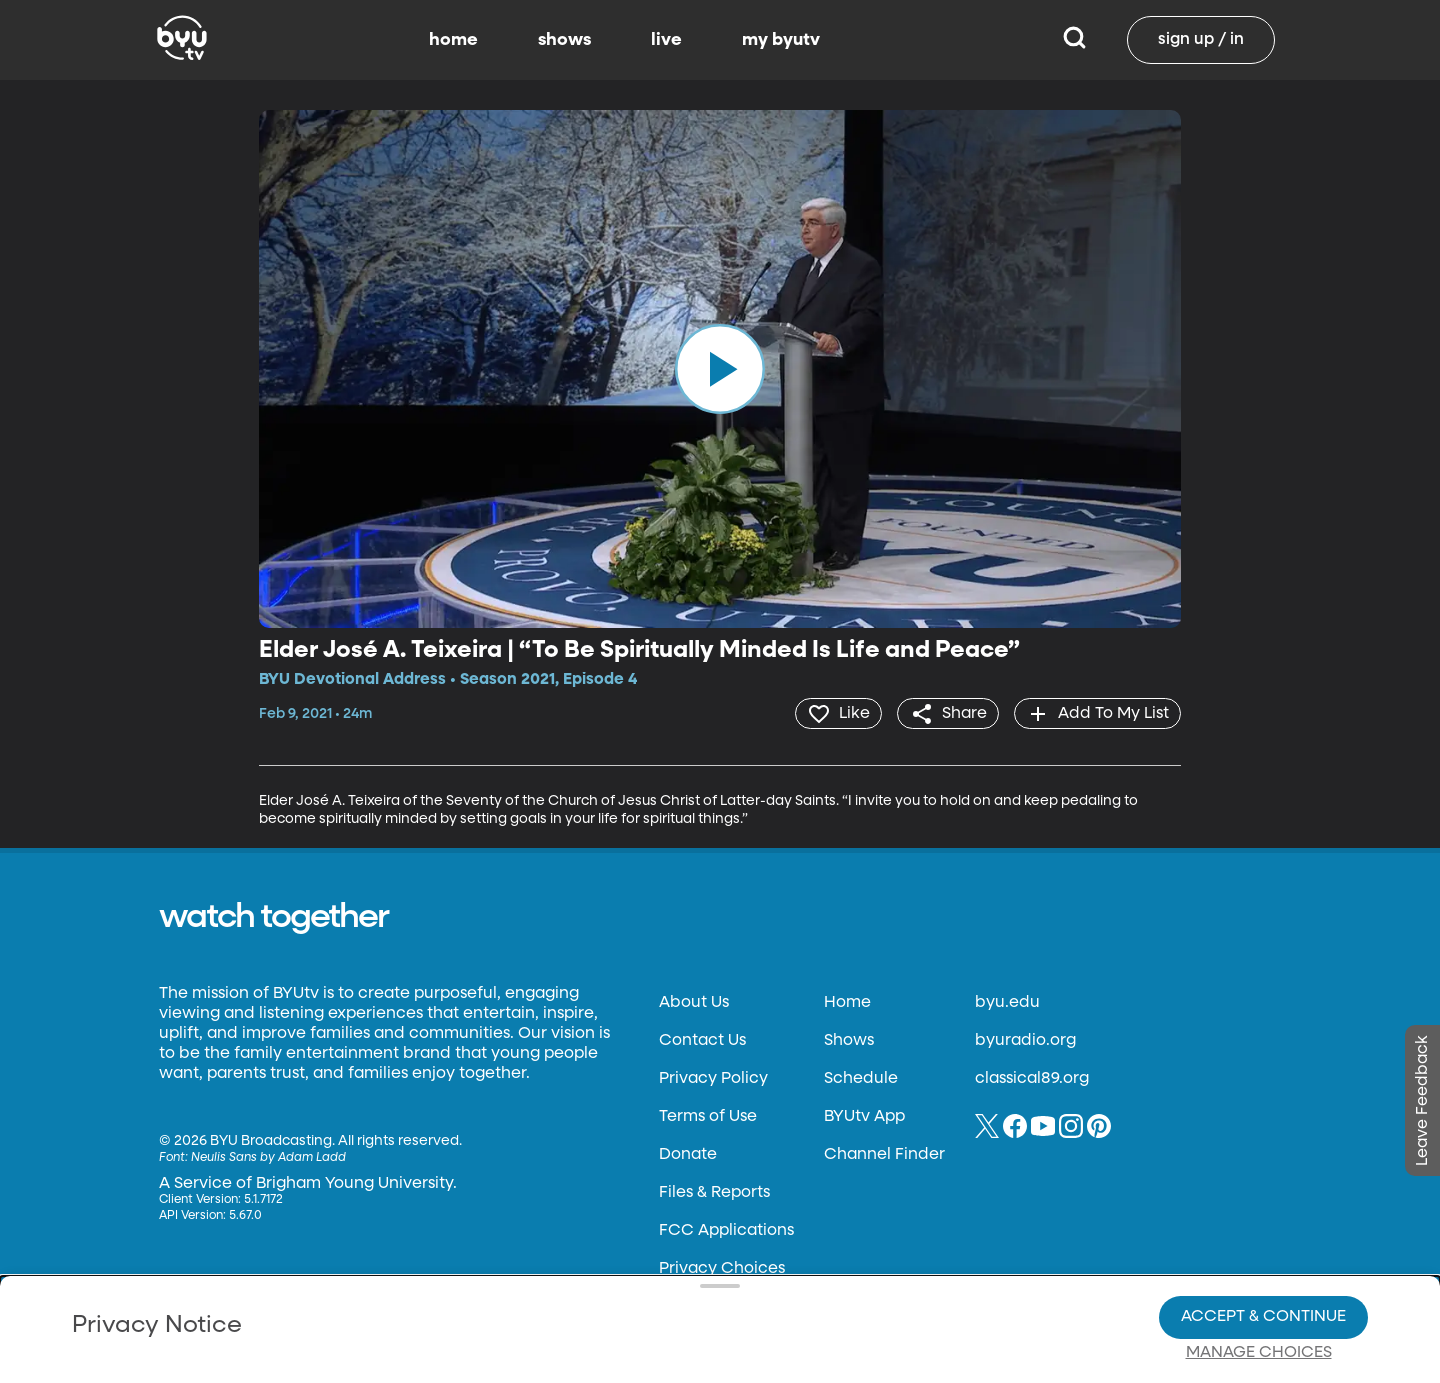  What do you see at coordinates (781, 40) in the screenshot?
I see `my byutv` at bounding box center [781, 40].